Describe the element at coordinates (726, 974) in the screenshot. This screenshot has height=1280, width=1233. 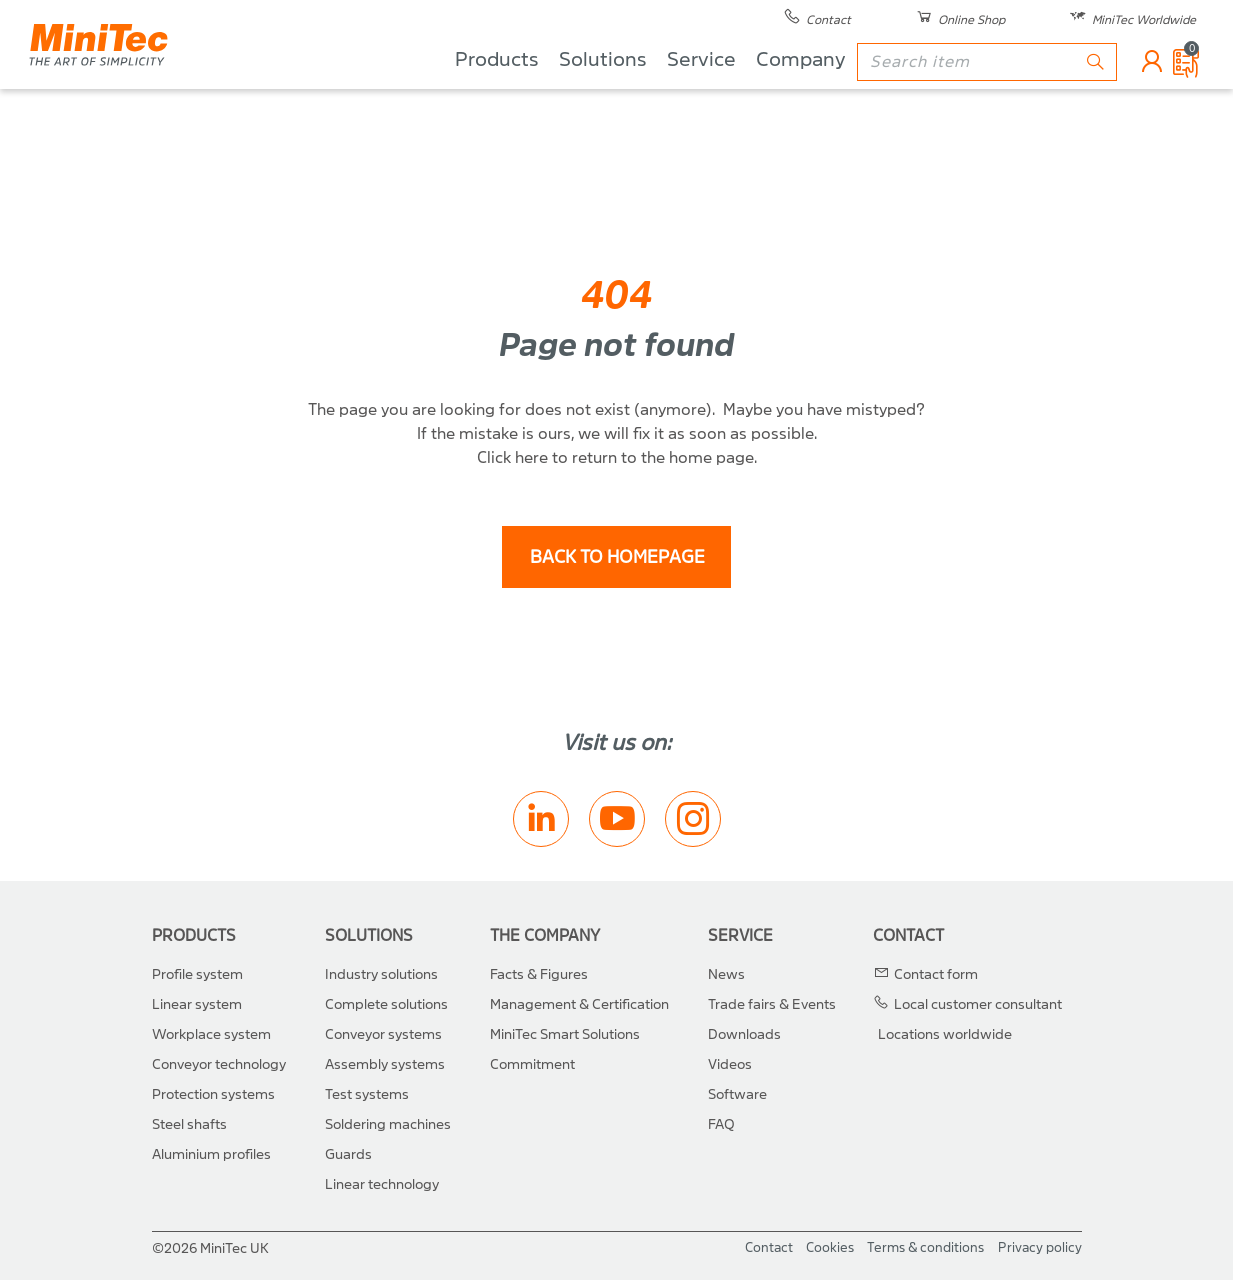
I see `News` at that location.